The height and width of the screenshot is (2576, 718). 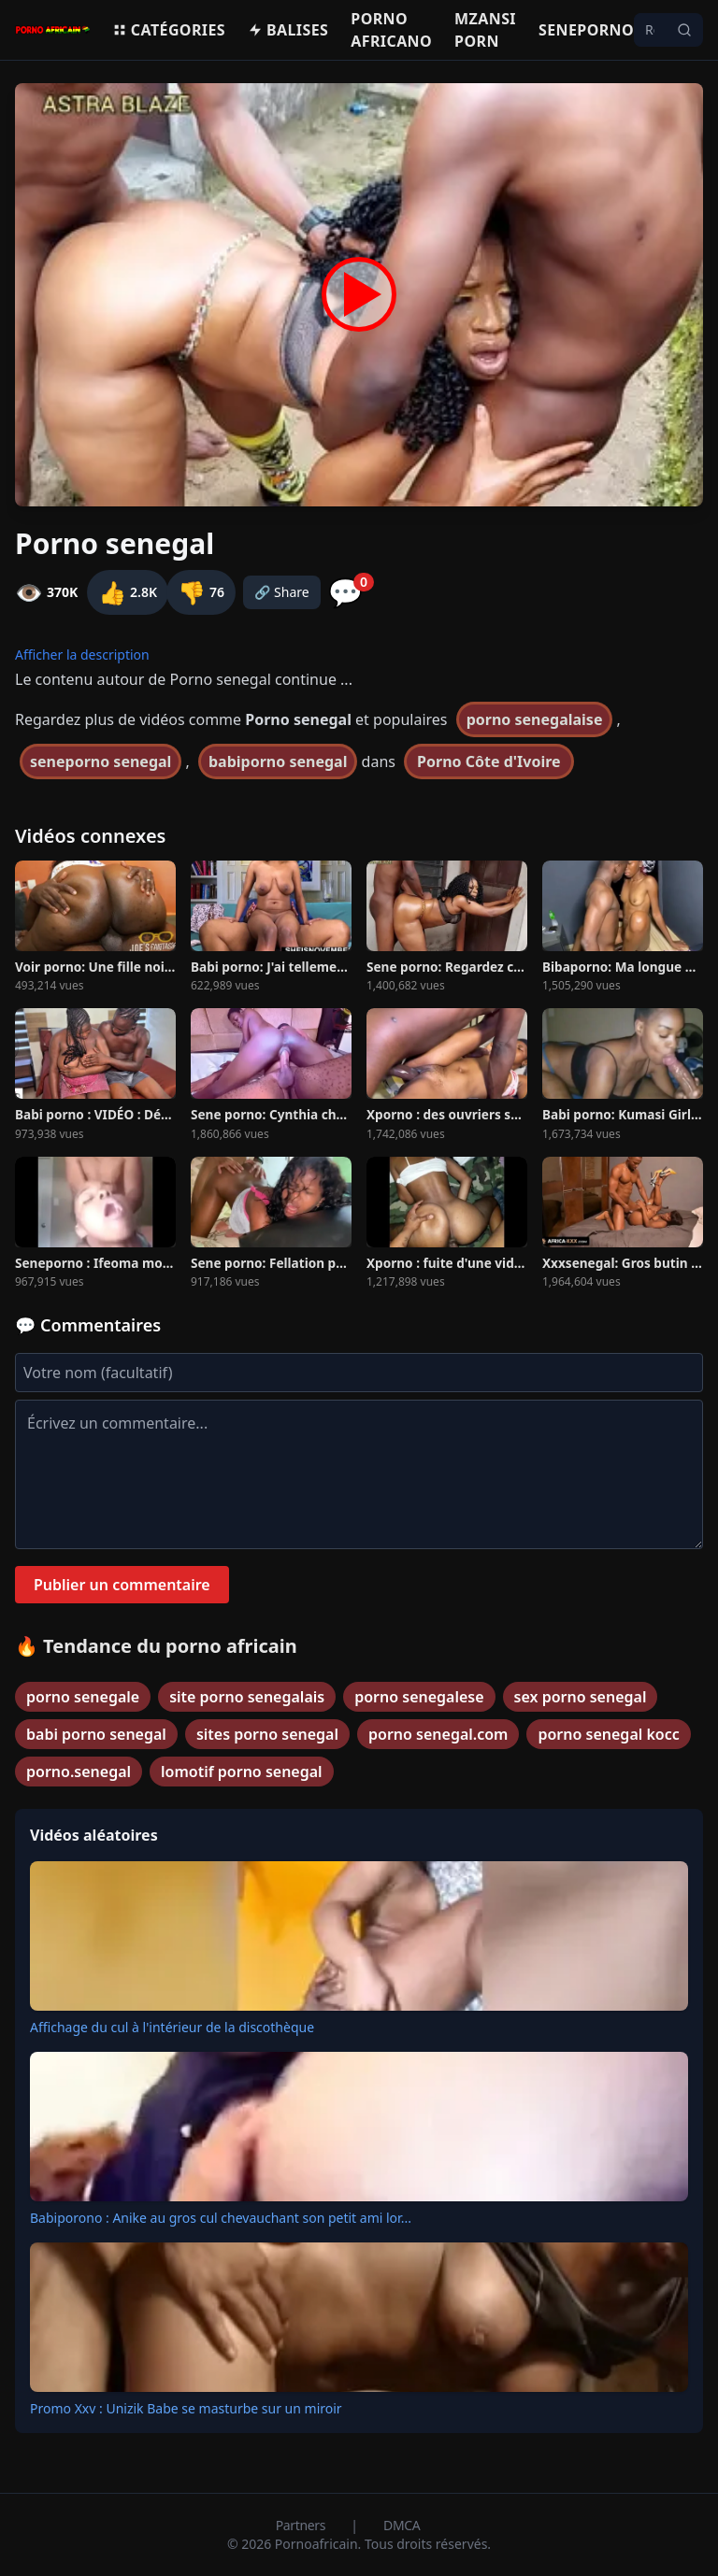 What do you see at coordinates (391, 29) in the screenshot?
I see `Porno Africano` at bounding box center [391, 29].